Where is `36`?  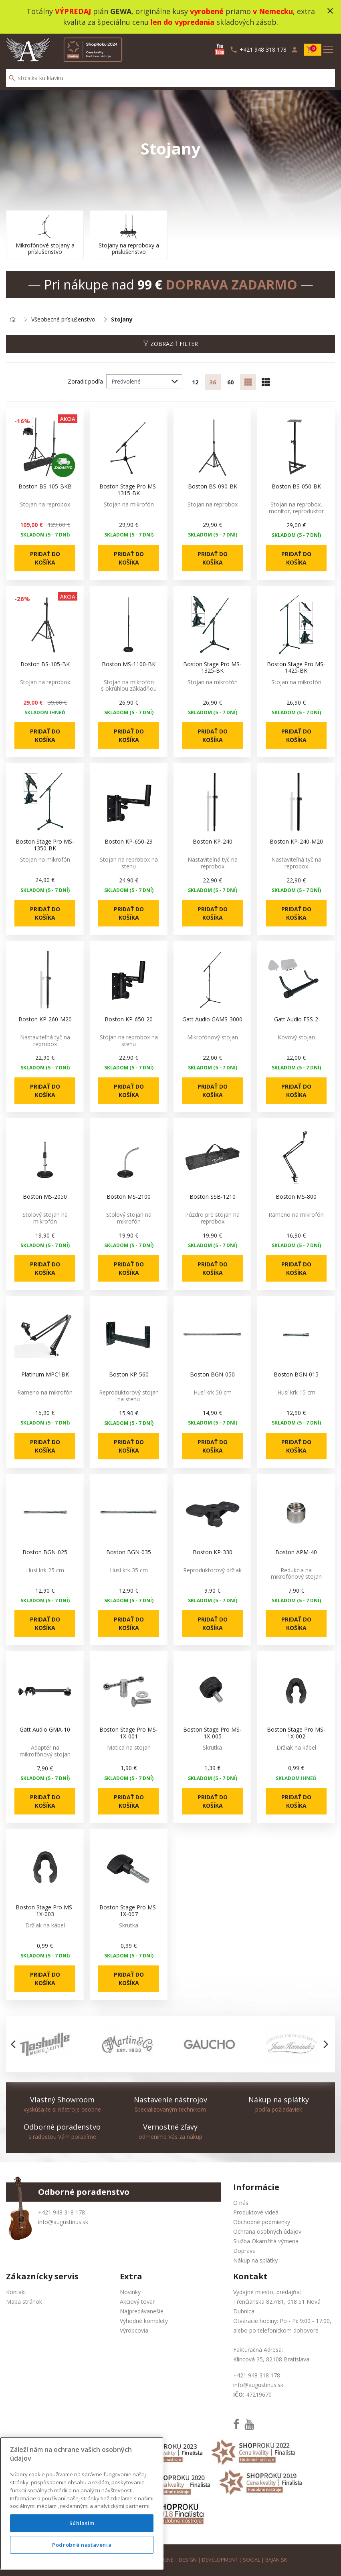
36 is located at coordinates (213, 382).